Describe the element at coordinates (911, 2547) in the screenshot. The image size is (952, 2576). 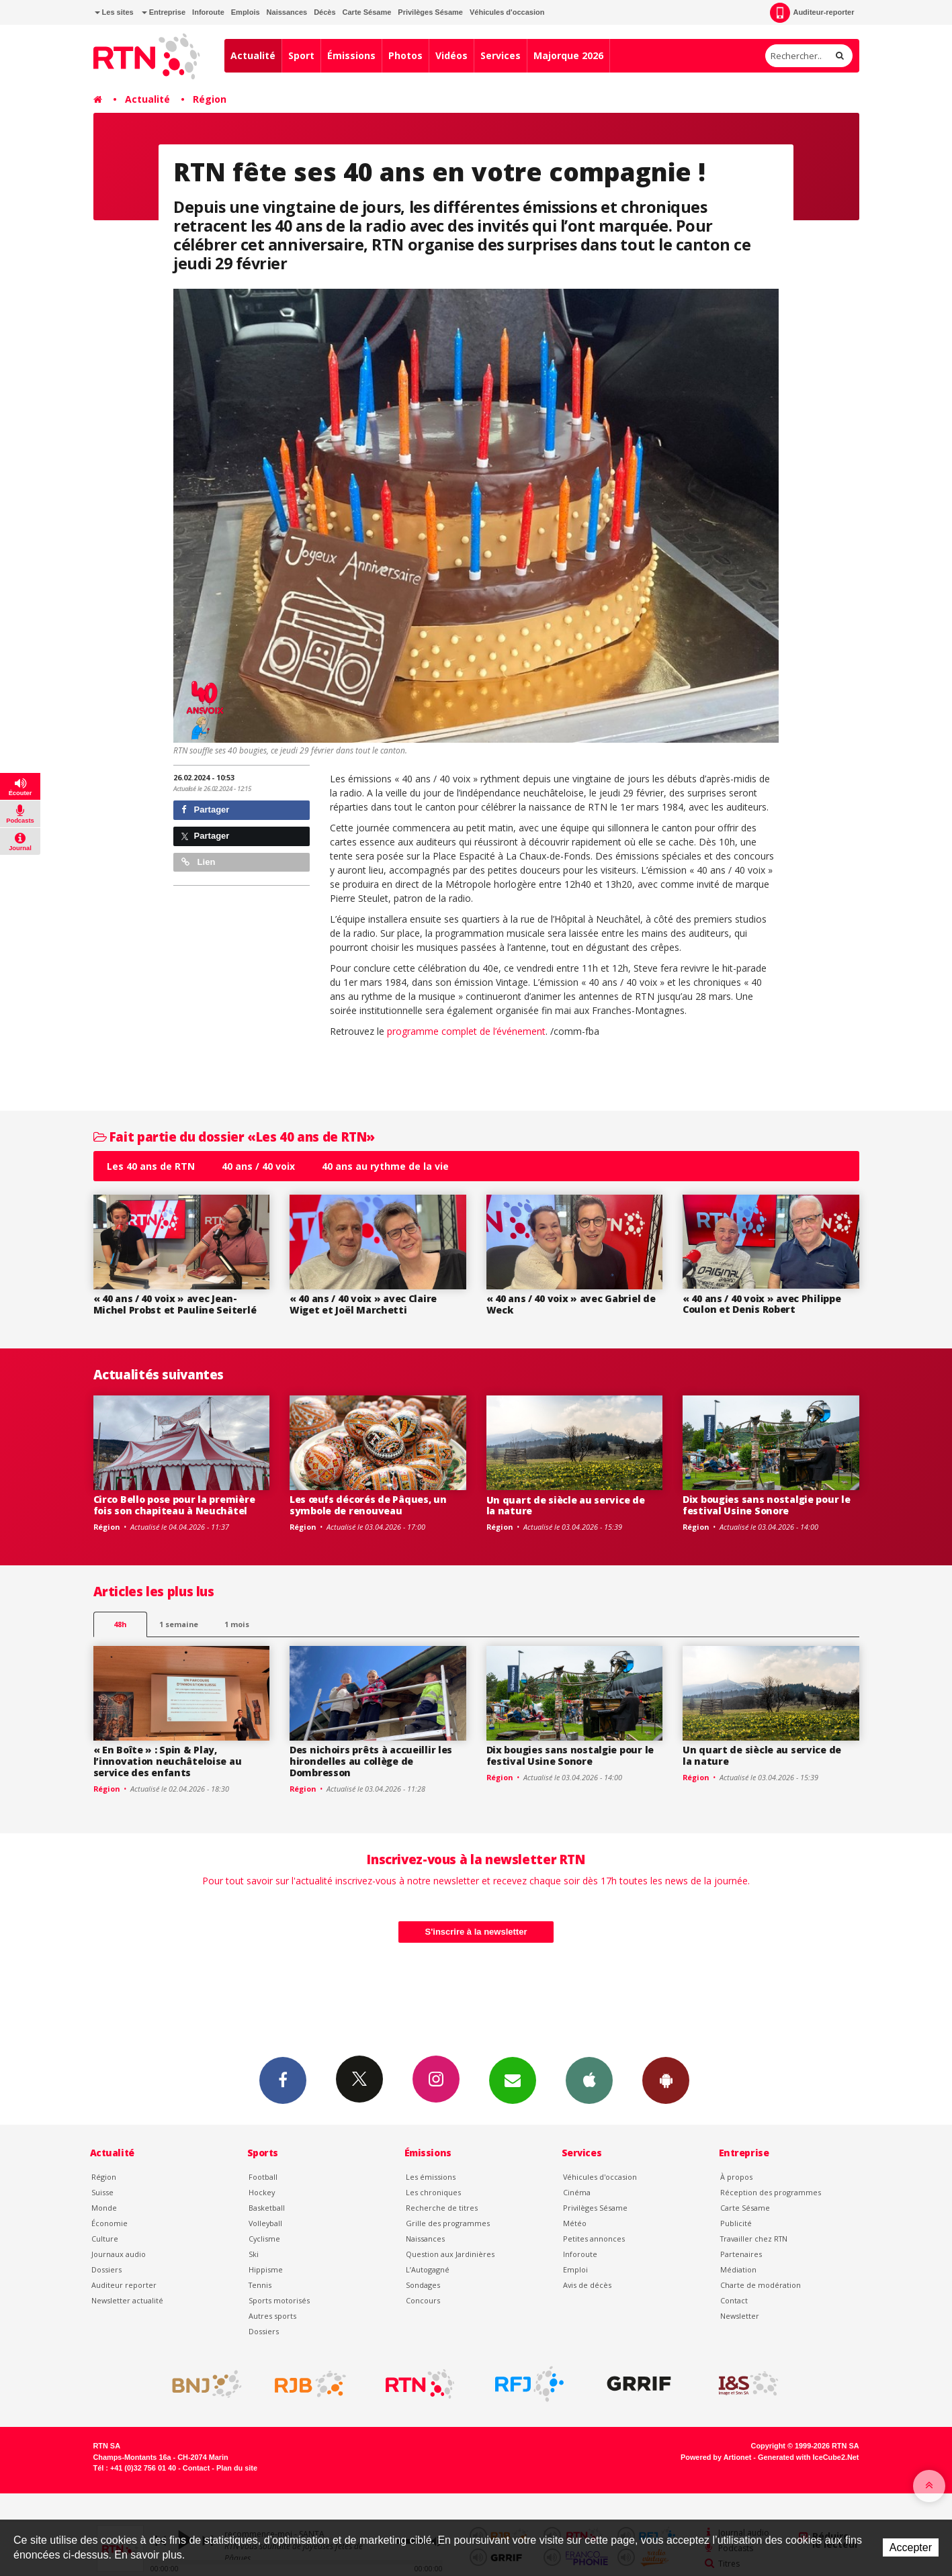
I see `Accepter` at that location.